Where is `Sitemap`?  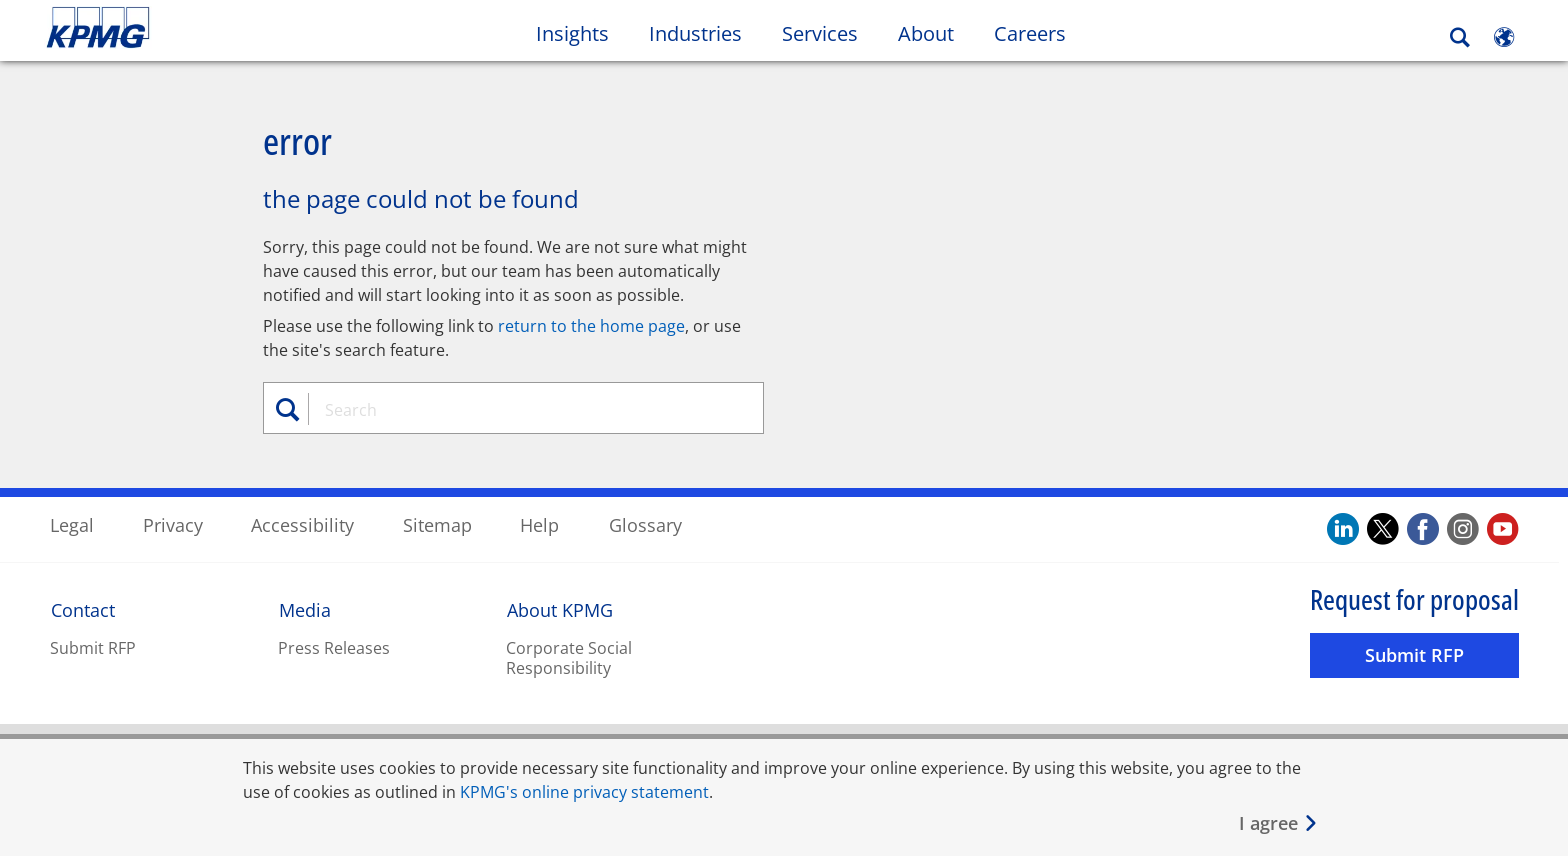 Sitemap is located at coordinates (437, 524).